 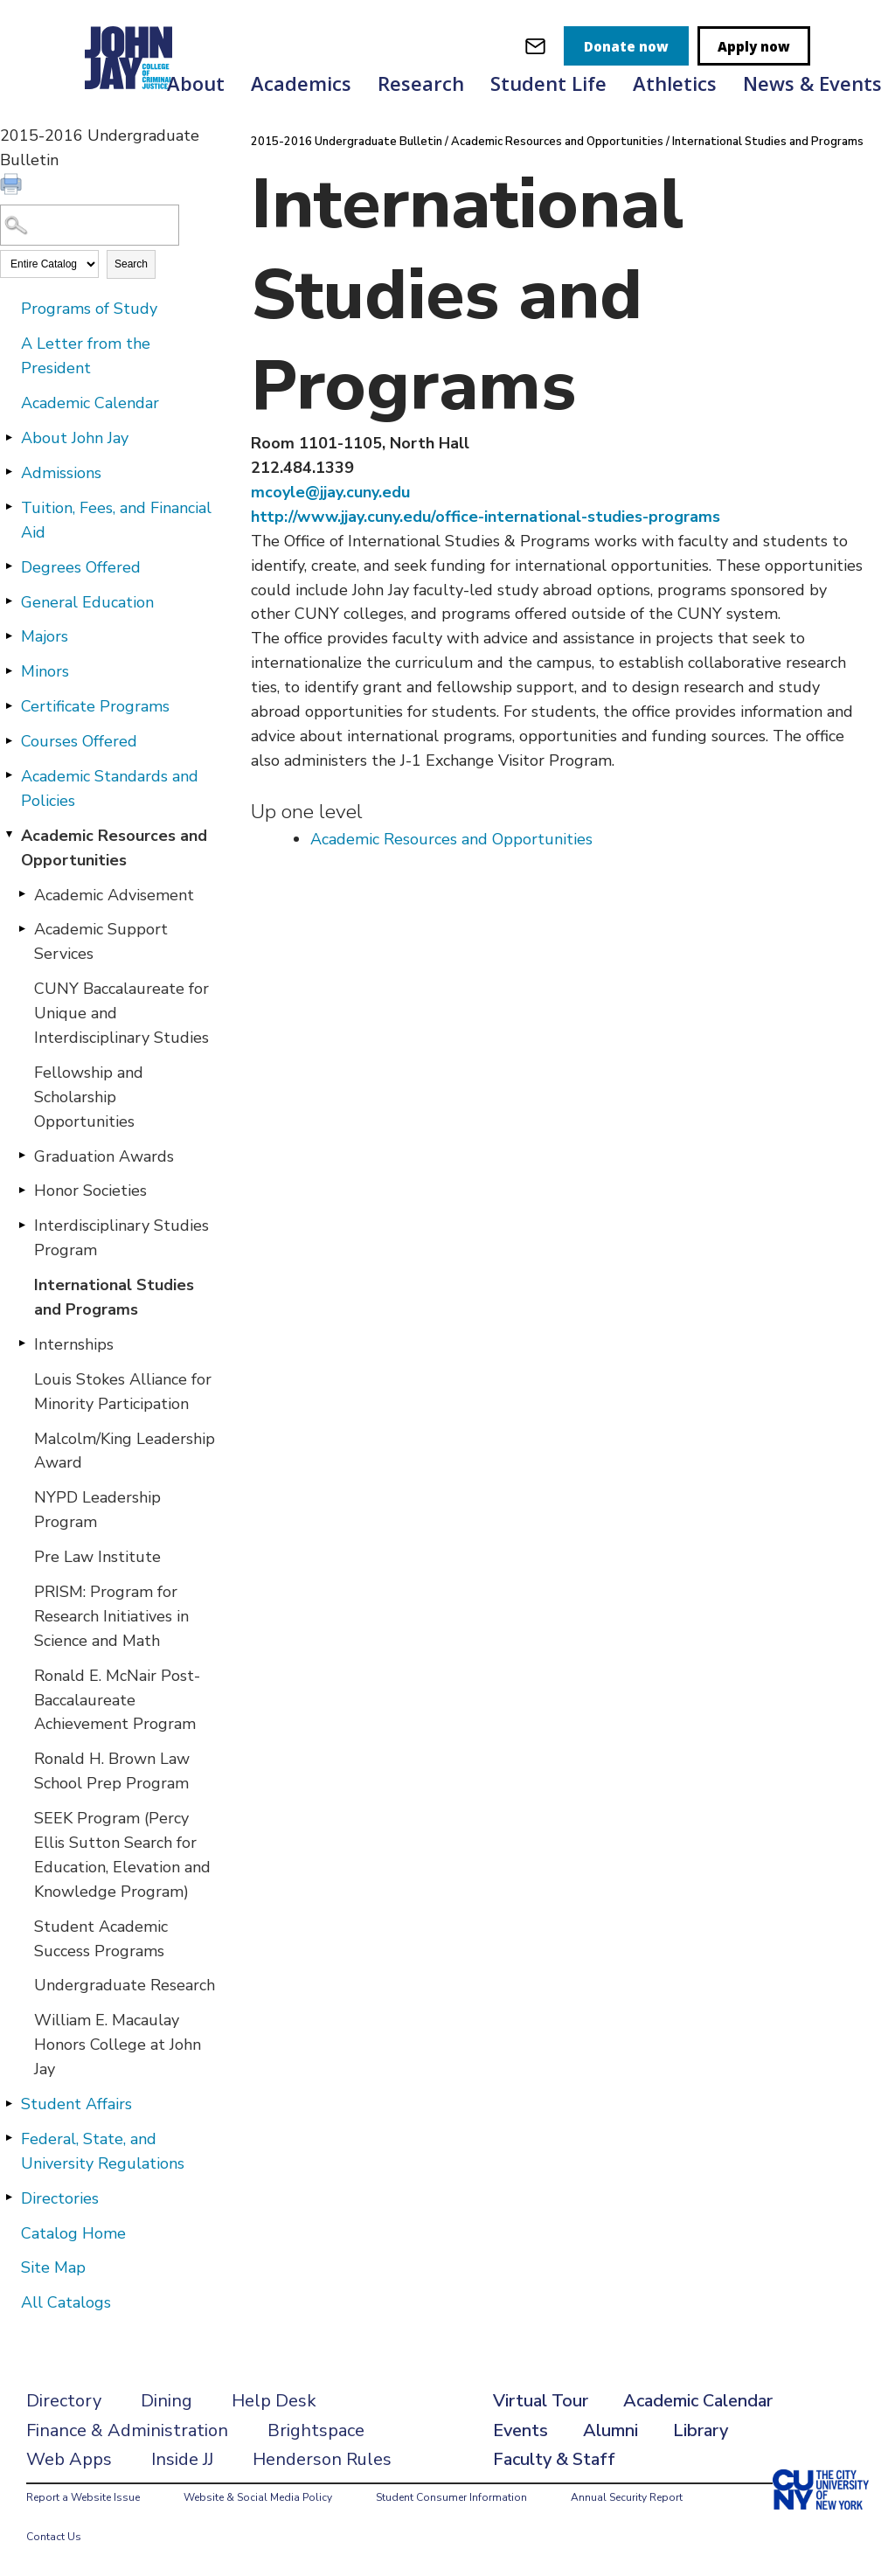 What do you see at coordinates (101, 1939) in the screenshot?
I see `Student Academic Success Programs` at bounding box center [101, 1939].